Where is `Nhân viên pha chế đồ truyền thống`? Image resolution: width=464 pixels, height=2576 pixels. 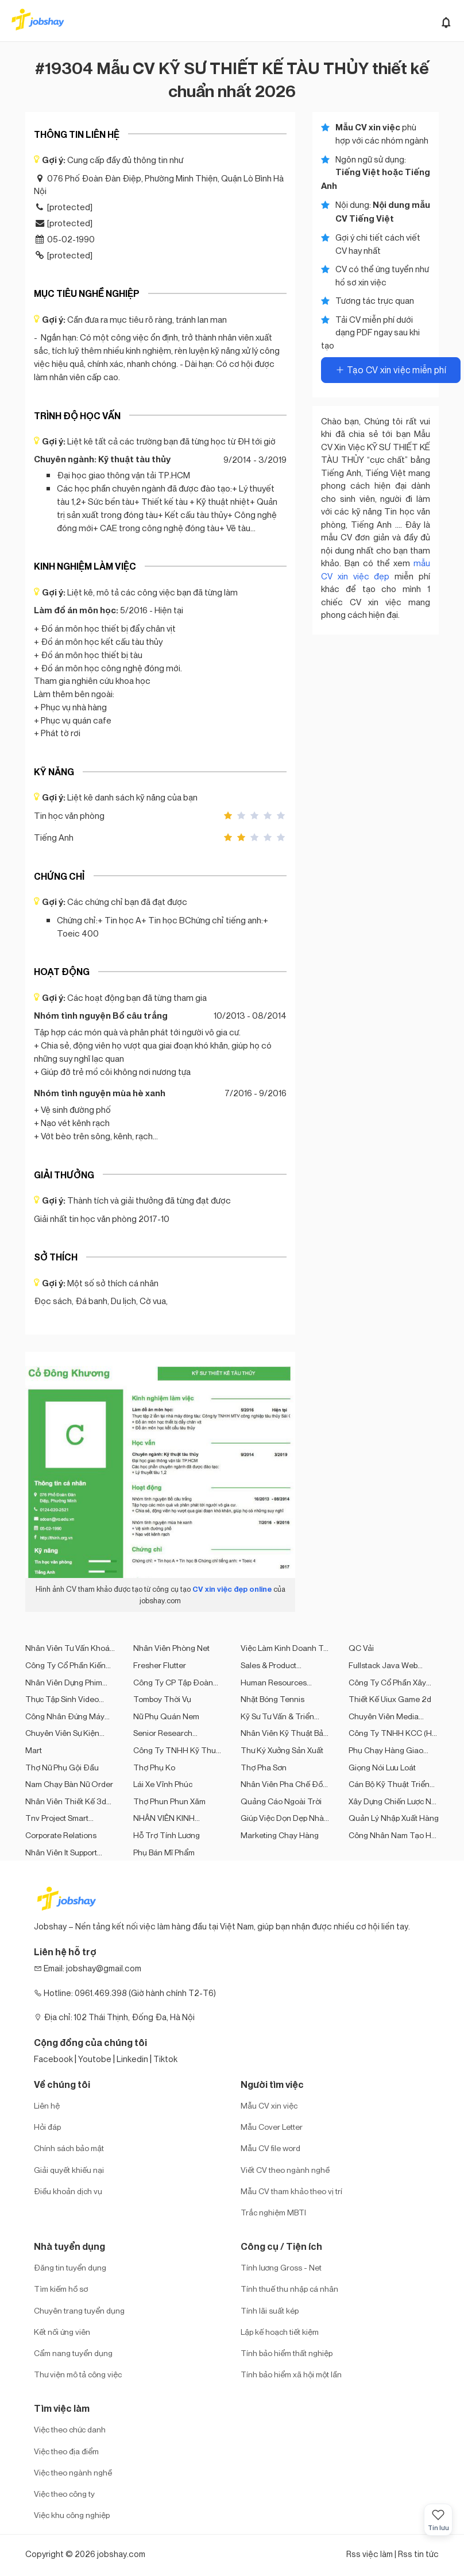
Nhân viên pha chế đồ truyền thống is located at coordinates (282, 1784).